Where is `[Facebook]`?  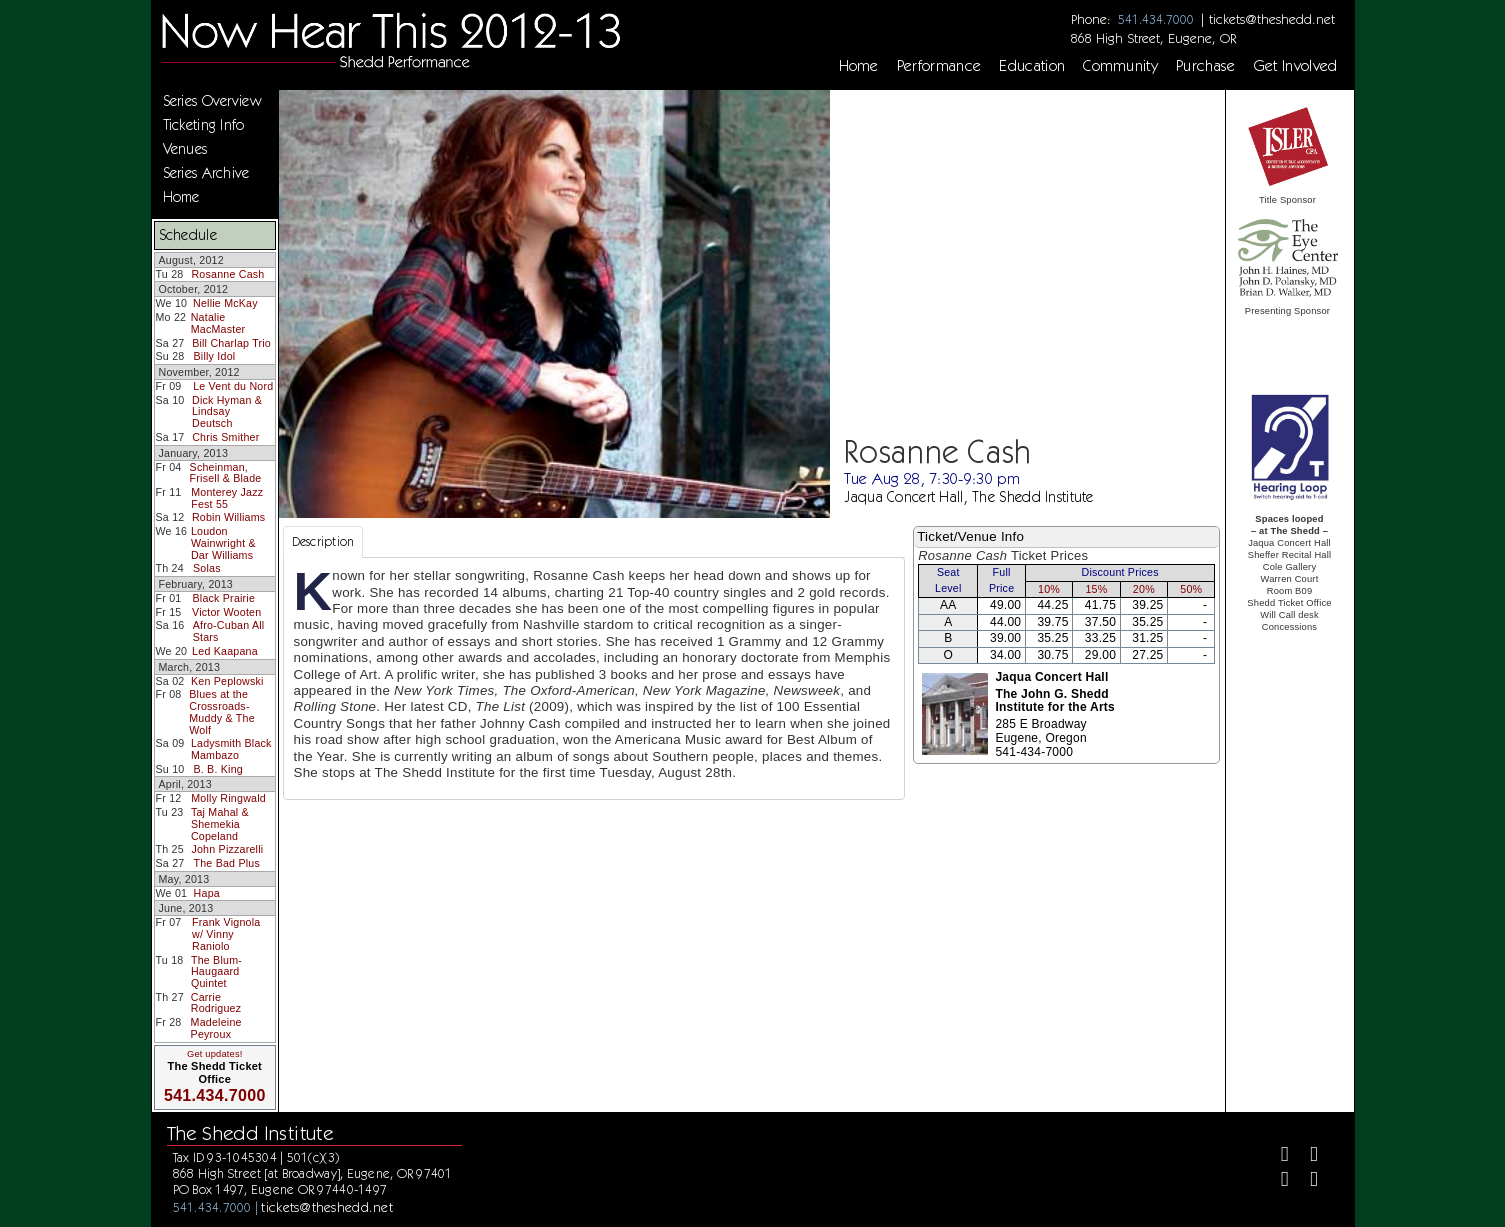
[Facebook] is located at coordinates (1276, 1156).